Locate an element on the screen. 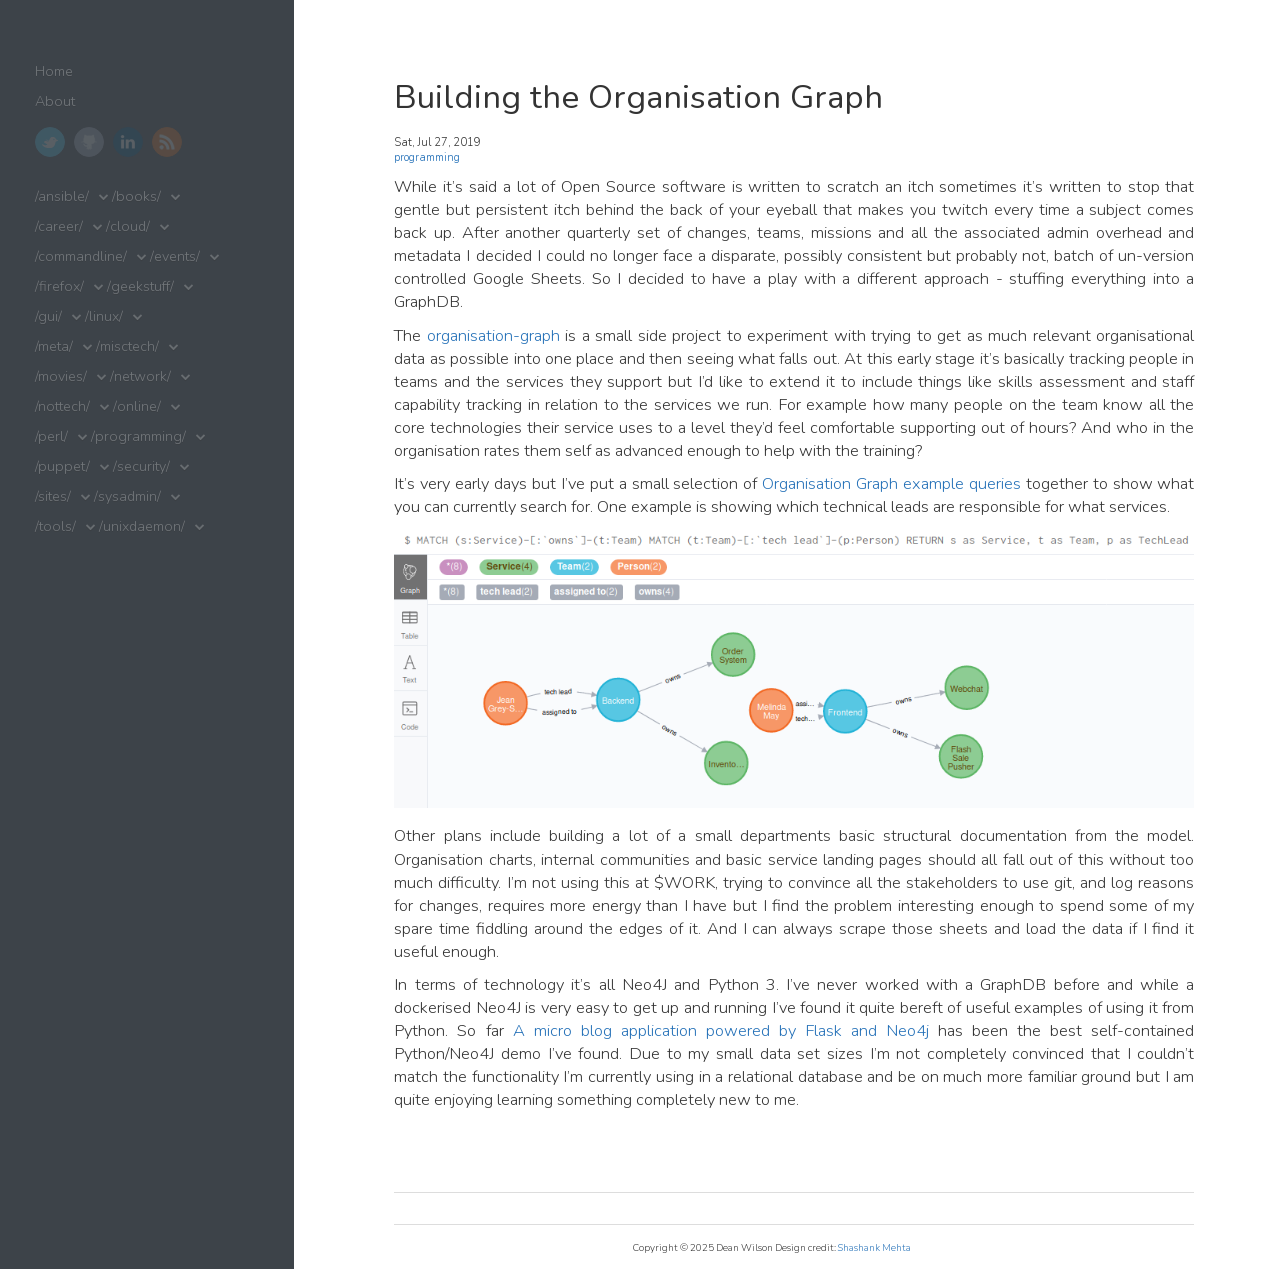 This screenshot has height=1269, width=1280. Twitter is located at coordinates (50, 142).